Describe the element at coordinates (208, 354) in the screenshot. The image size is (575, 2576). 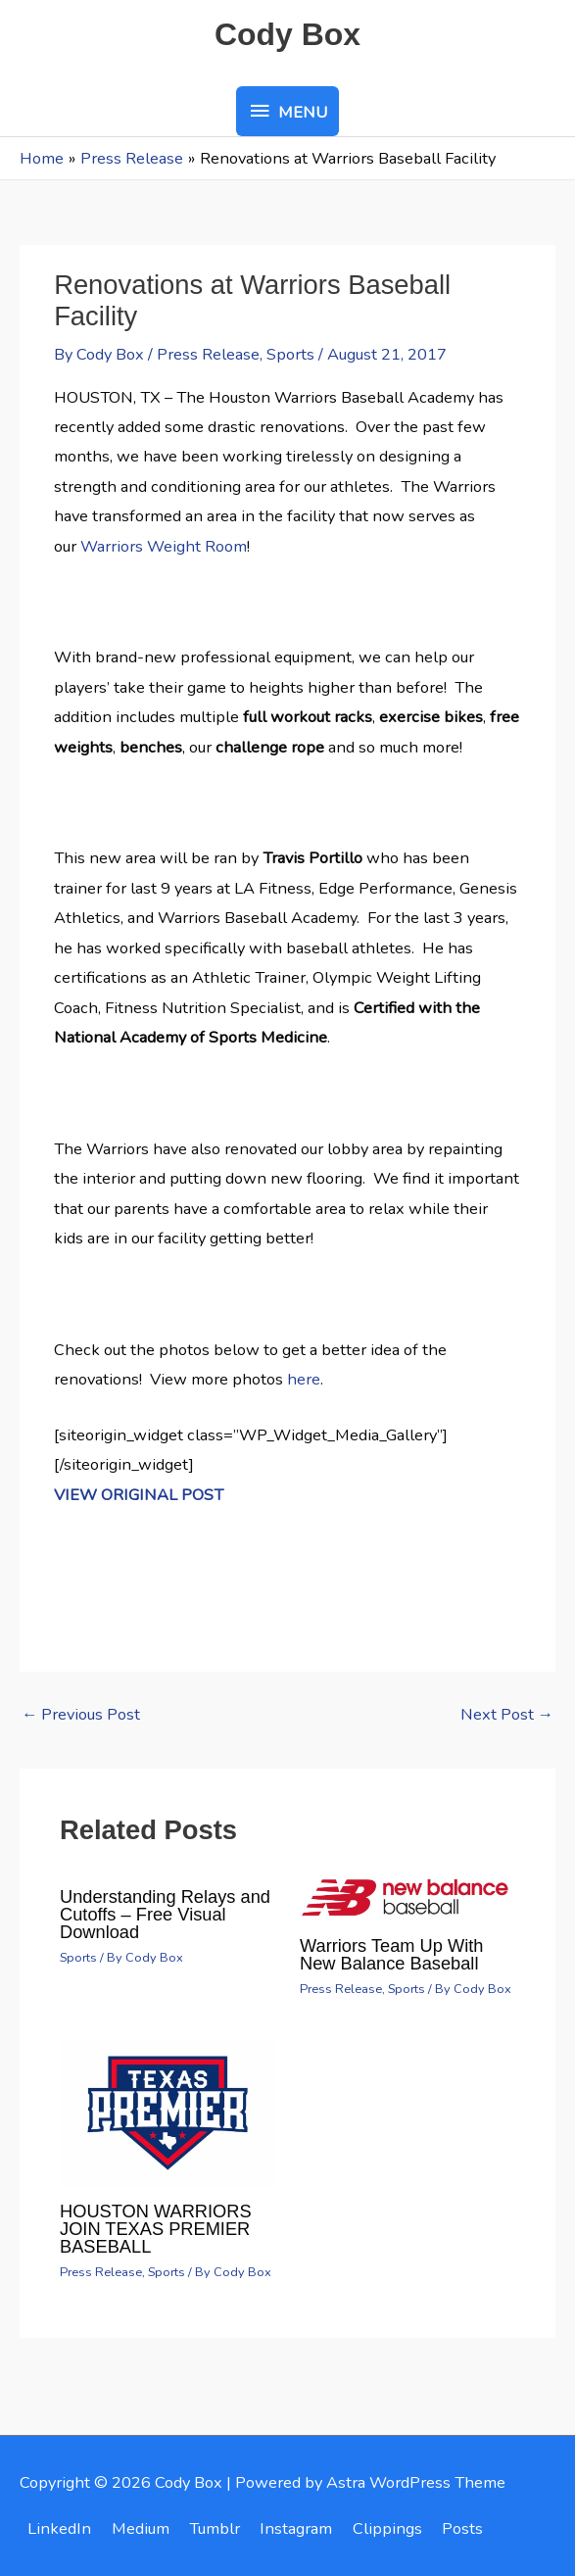
I see `Press Release` at that location.